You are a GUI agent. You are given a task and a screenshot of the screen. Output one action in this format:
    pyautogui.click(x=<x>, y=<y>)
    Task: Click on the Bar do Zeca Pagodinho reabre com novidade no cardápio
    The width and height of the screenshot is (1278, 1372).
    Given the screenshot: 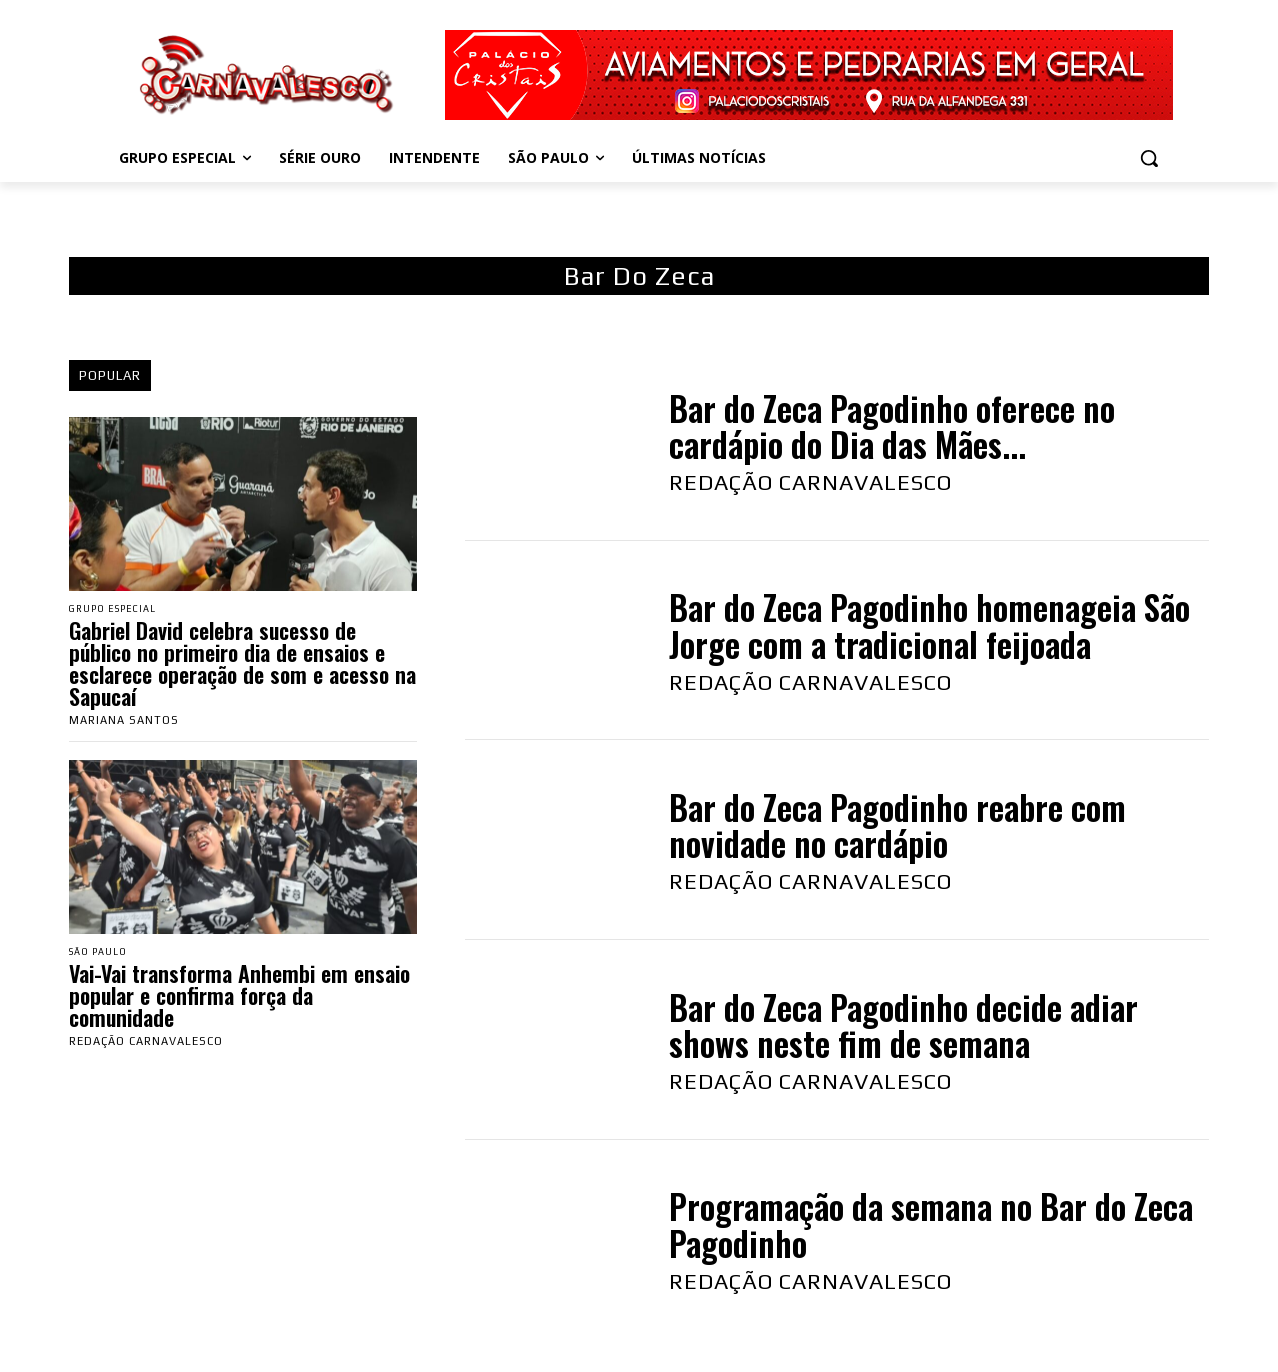 What is the action you would take?
    pyautogui.click(x=897, y=825)
    